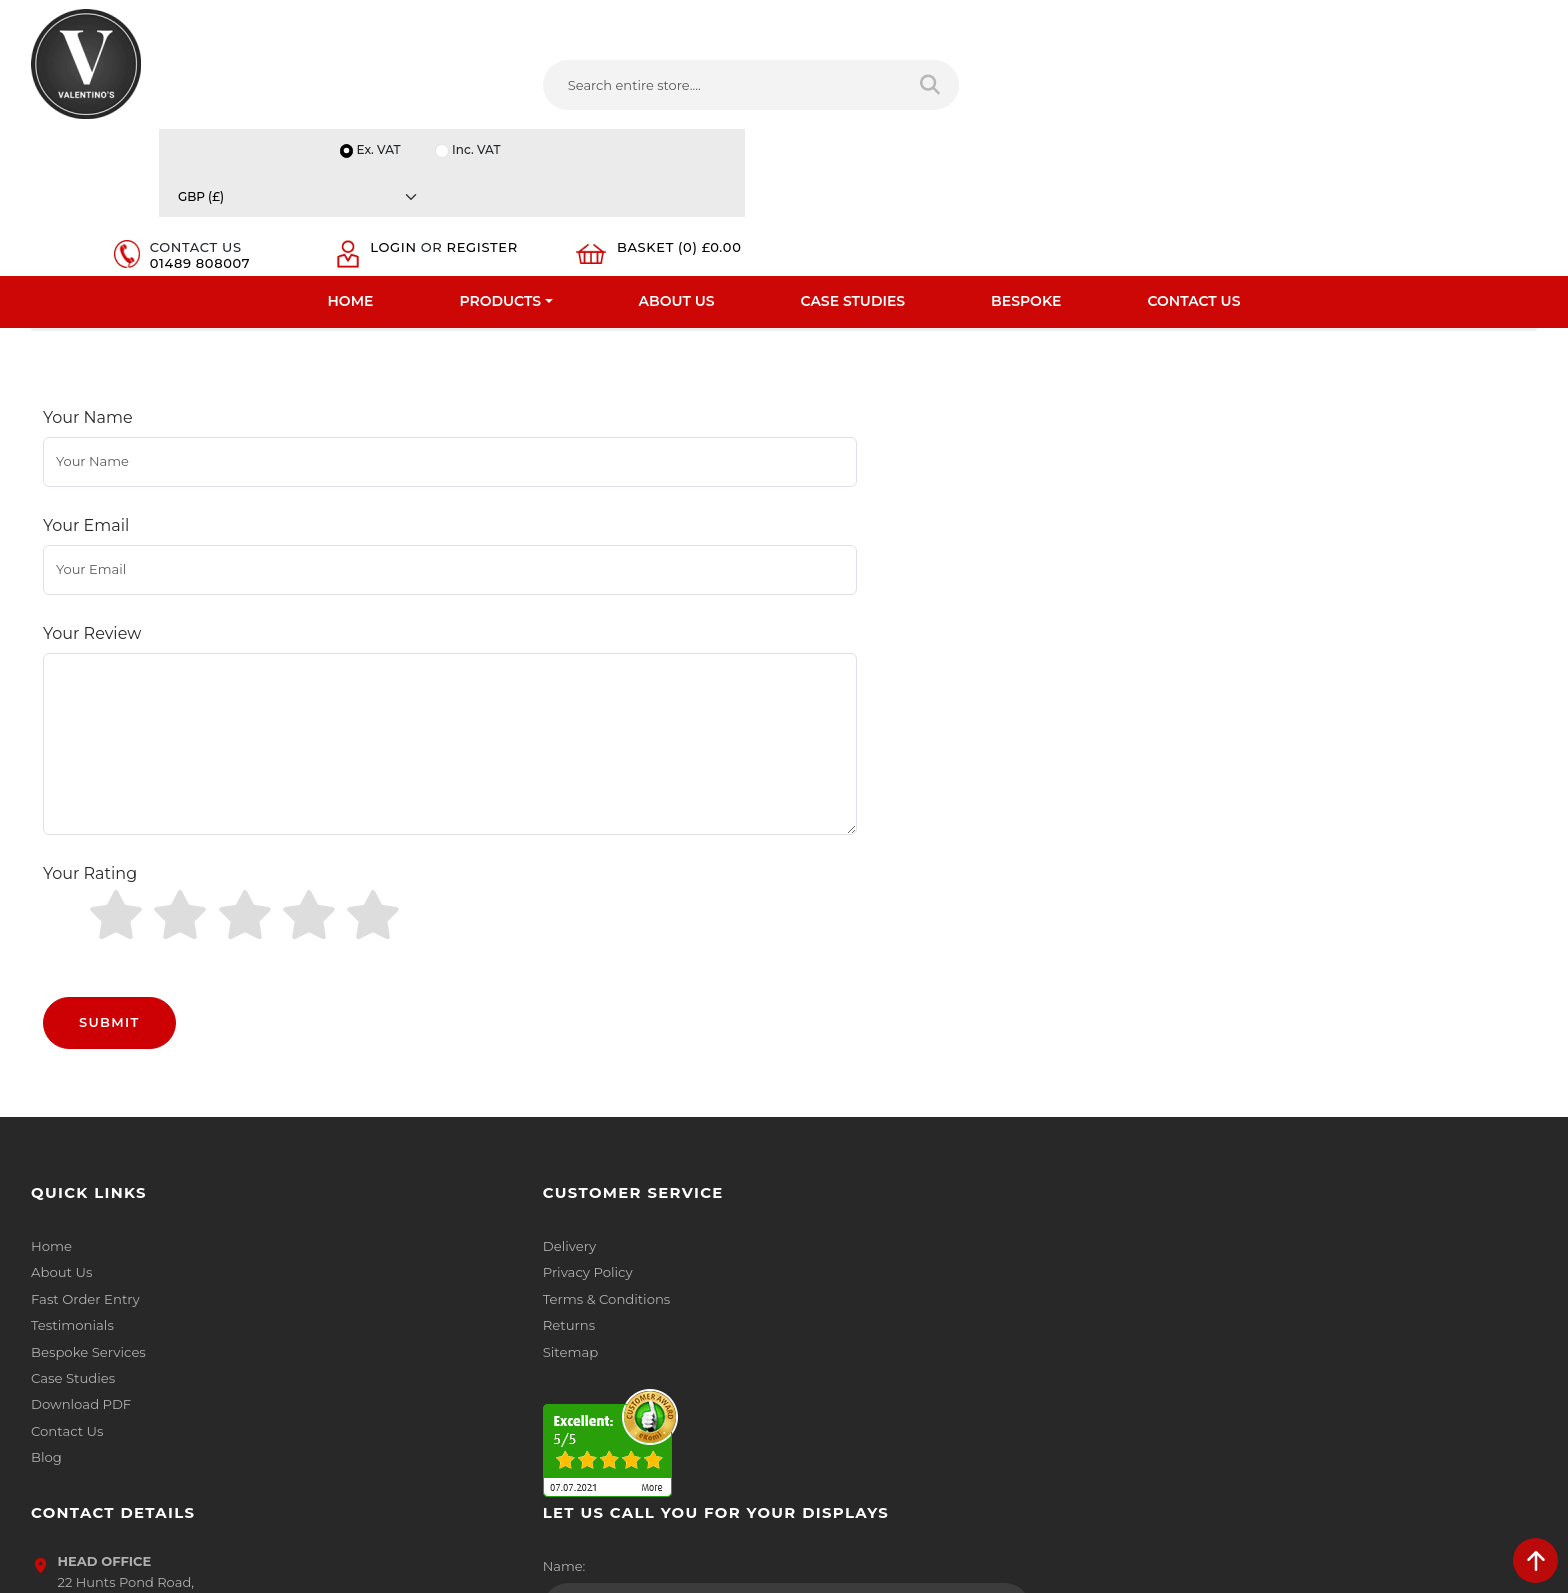 The width and height of the screenshot is (1568, 1593). Describe the element at coordinates (1535, 1560) in the screenshot. I see `[scroll back to top]` at that location.